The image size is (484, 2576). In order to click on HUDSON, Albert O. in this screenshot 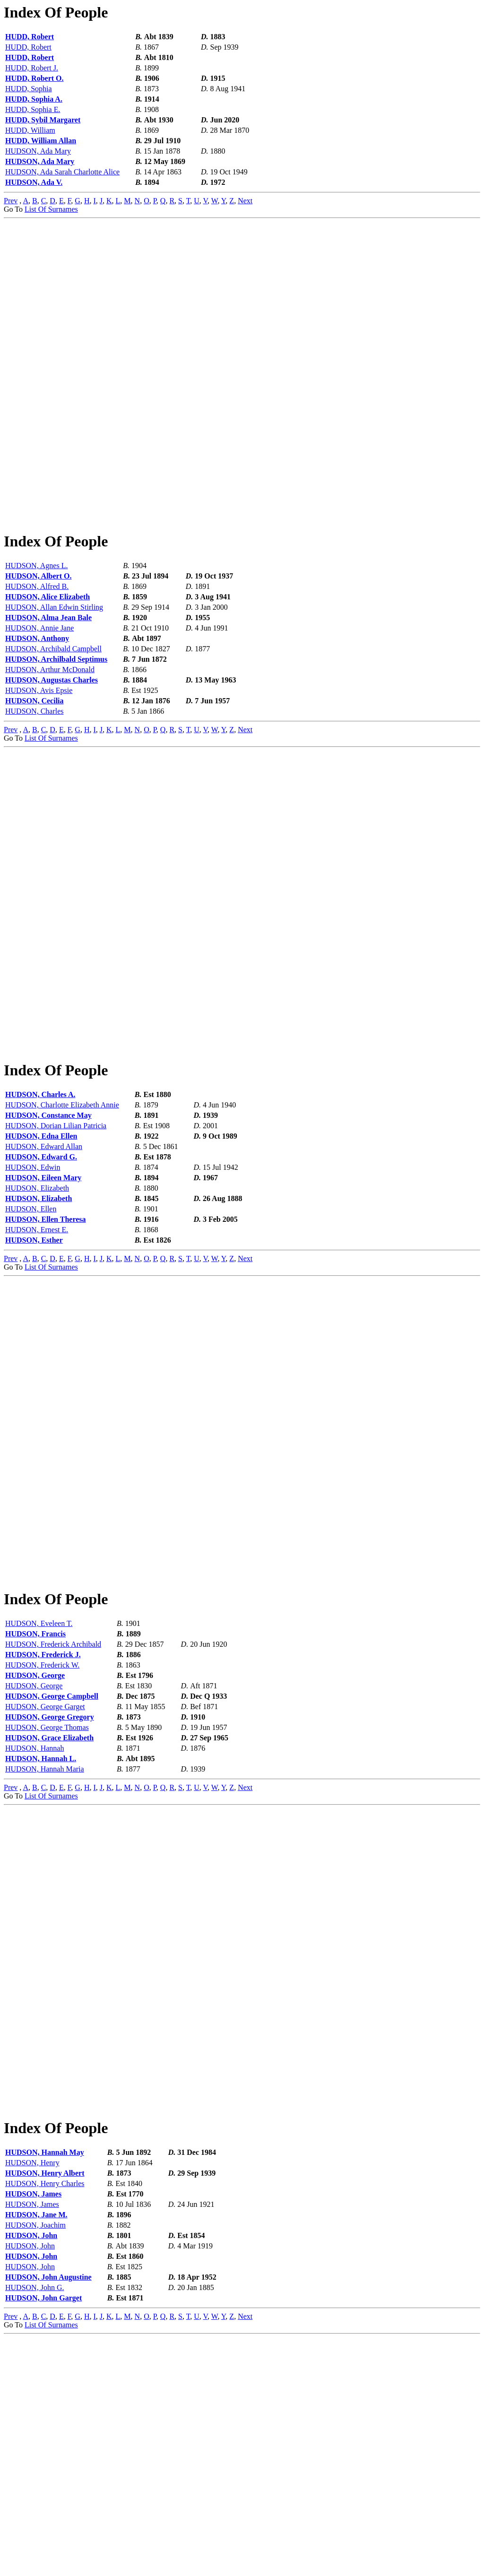, I will do `click(38, 635)`.